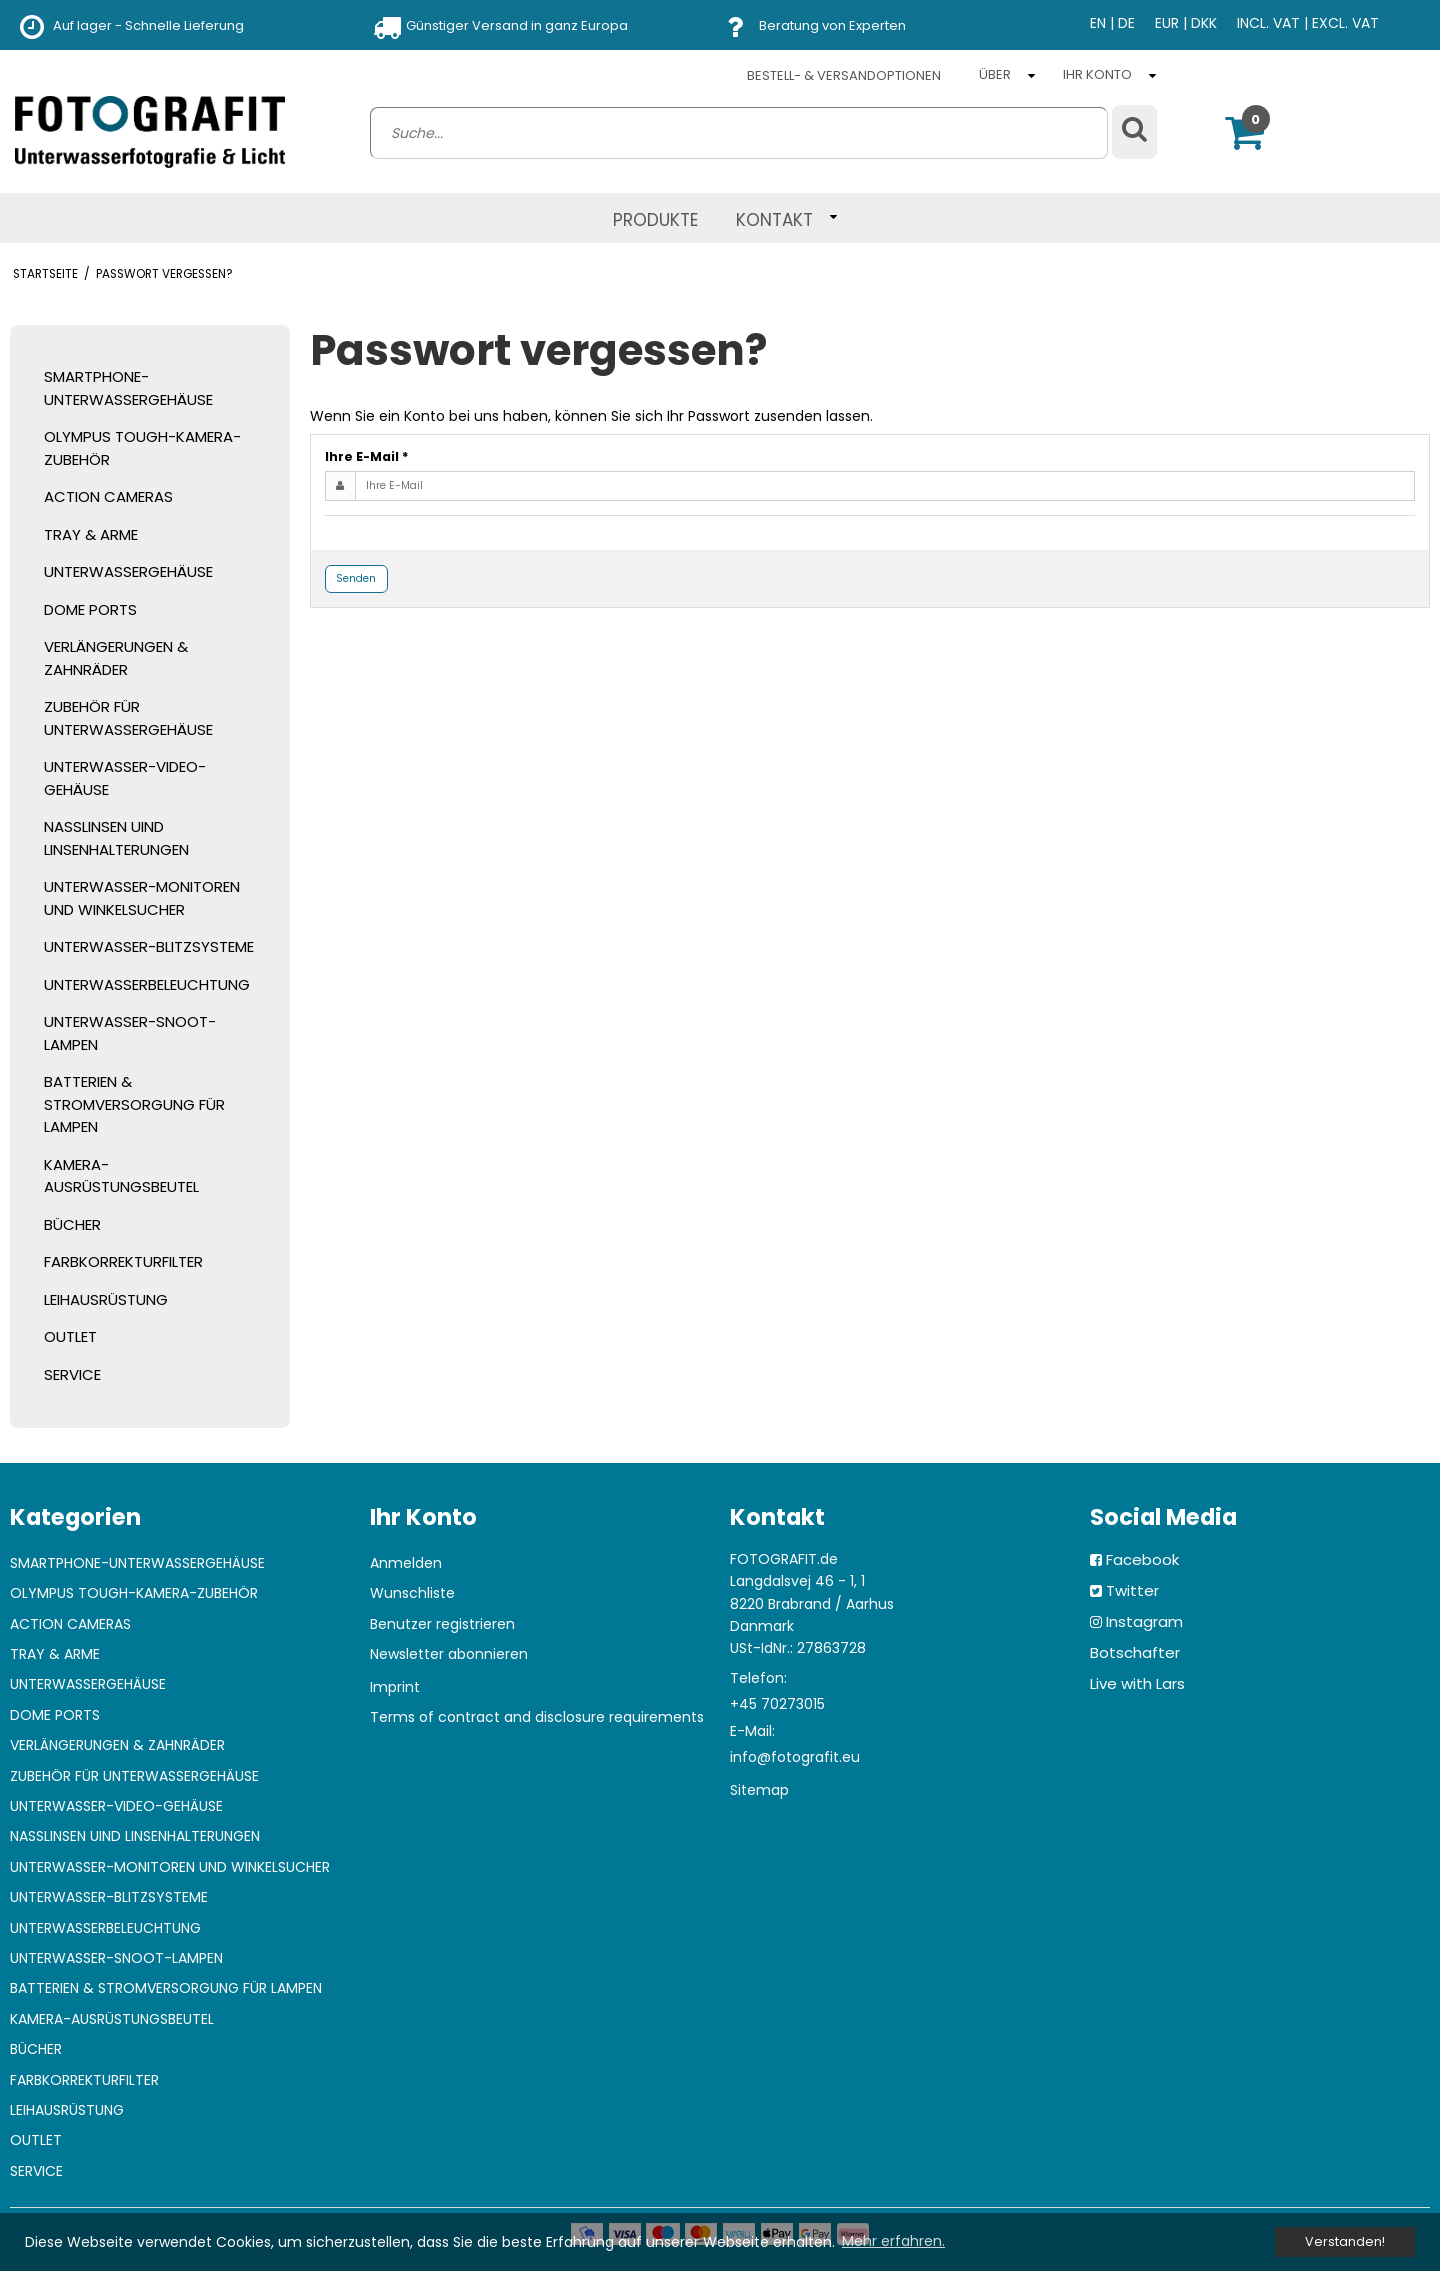 The height and width of the screenshot is (2271, 1440). What do you see at coordinates (759, 1790) in the screenshot?
I see `Sitemap` at bounding box center [759, 1790].